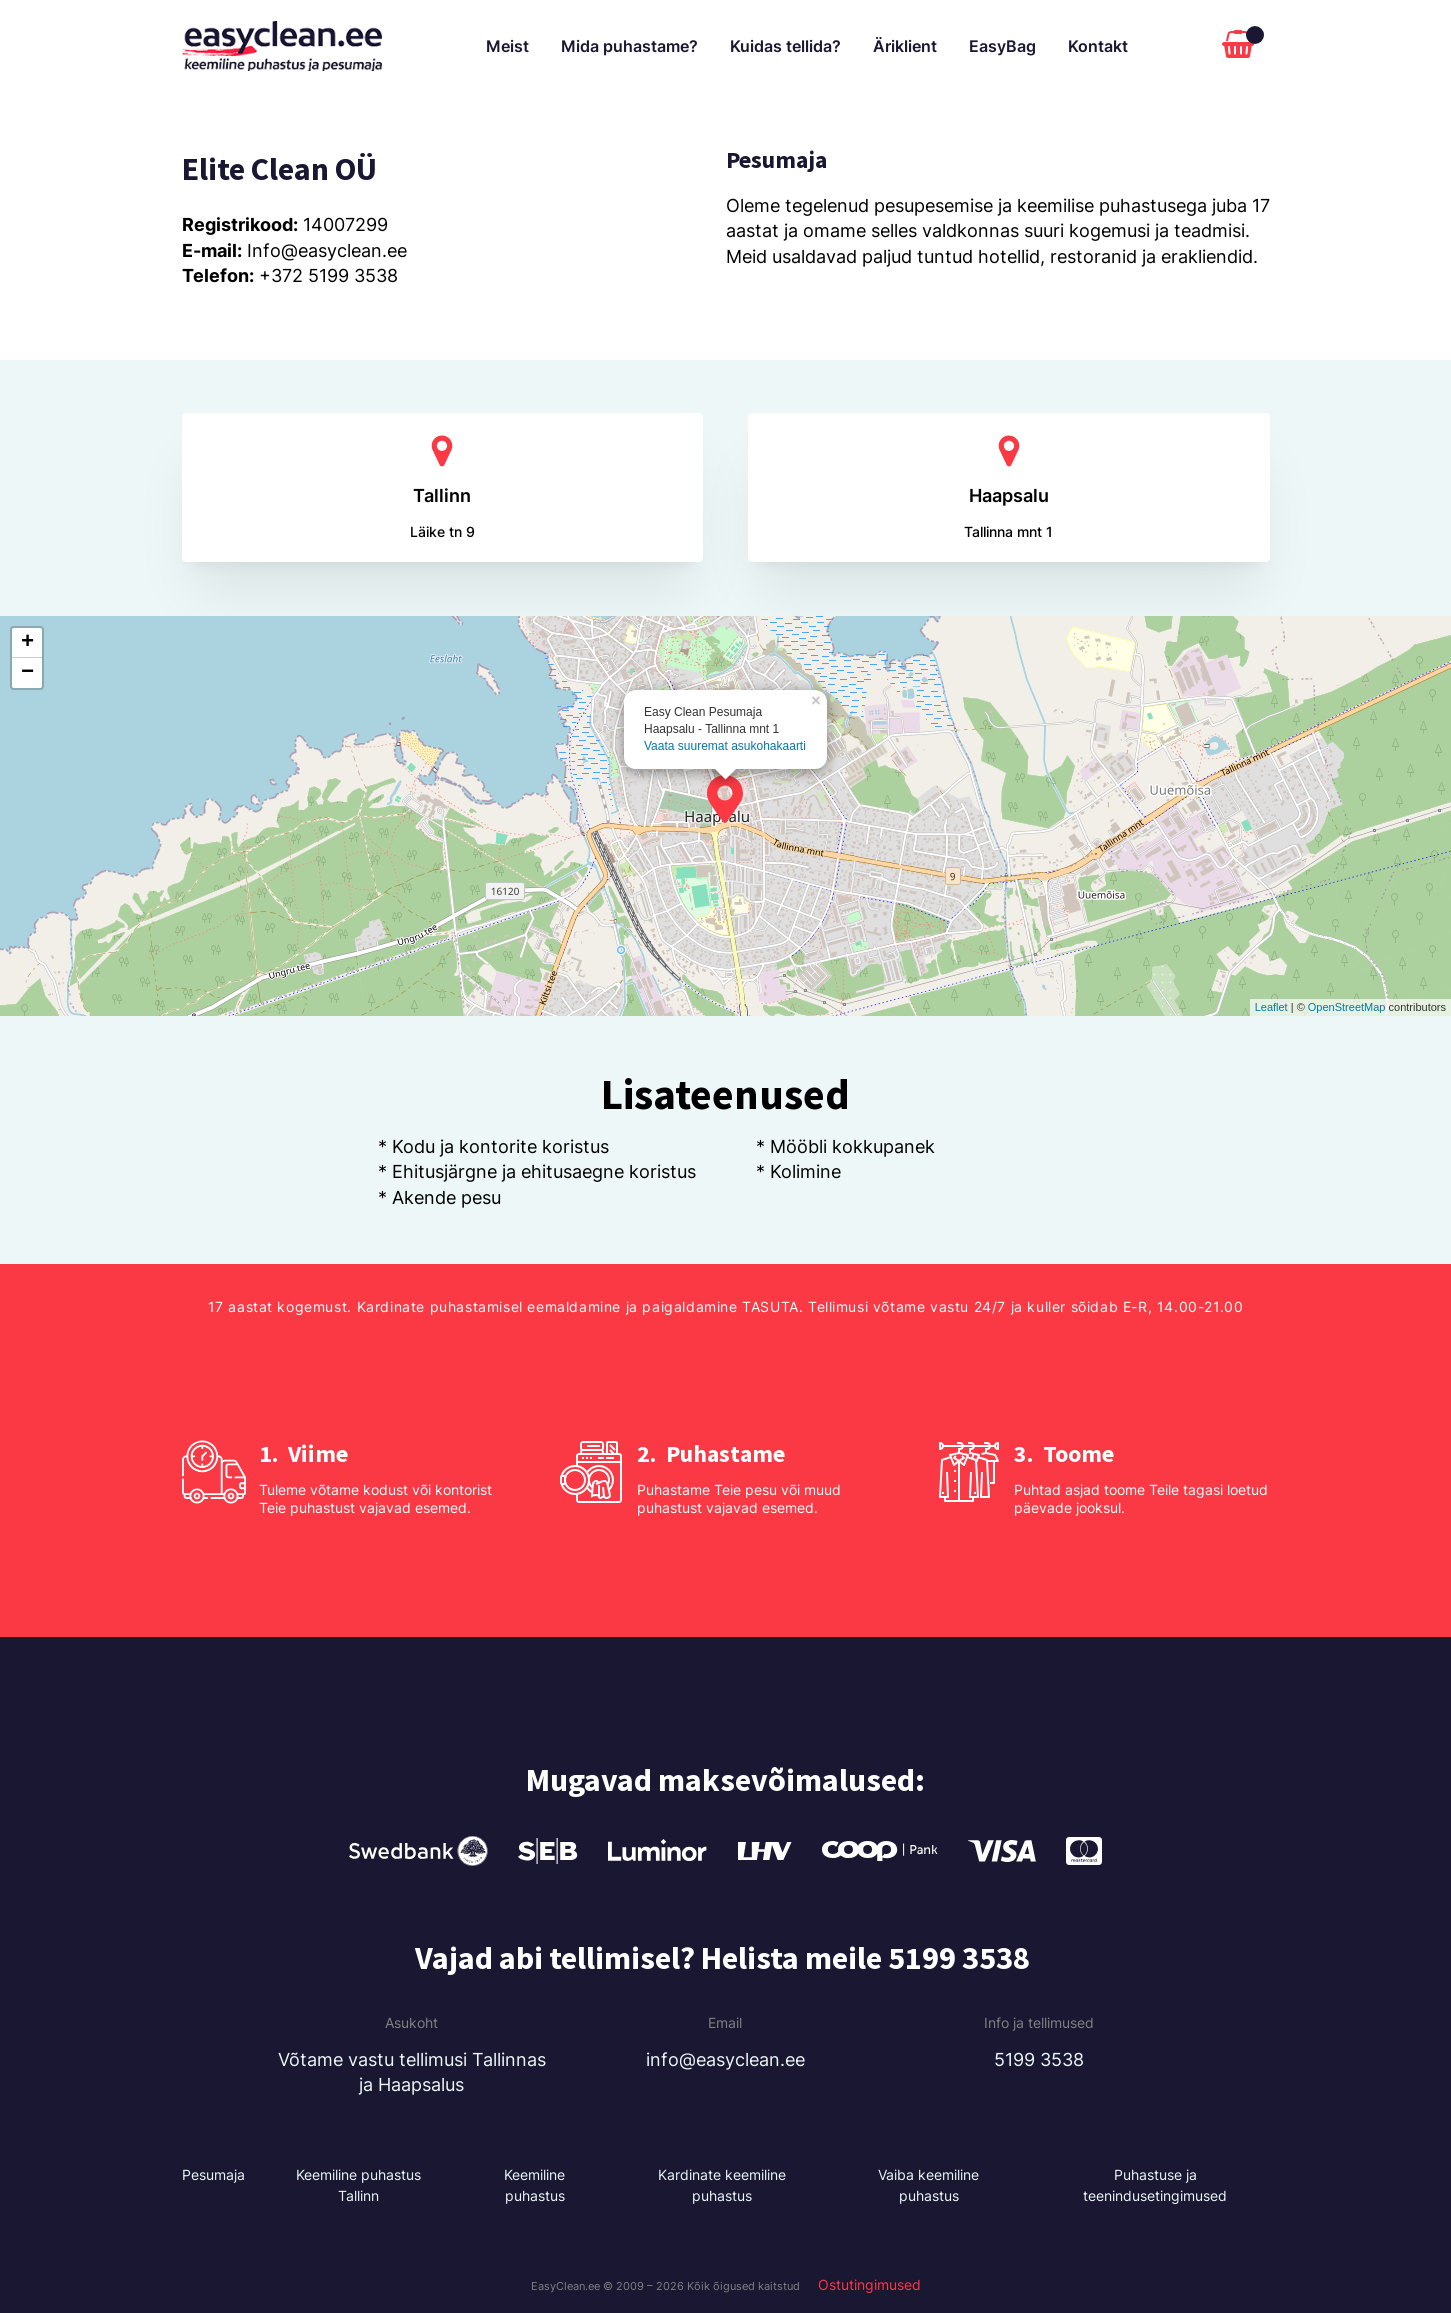  I want to click on Vaata suuremat asukohakaarti, so click(725, 746).